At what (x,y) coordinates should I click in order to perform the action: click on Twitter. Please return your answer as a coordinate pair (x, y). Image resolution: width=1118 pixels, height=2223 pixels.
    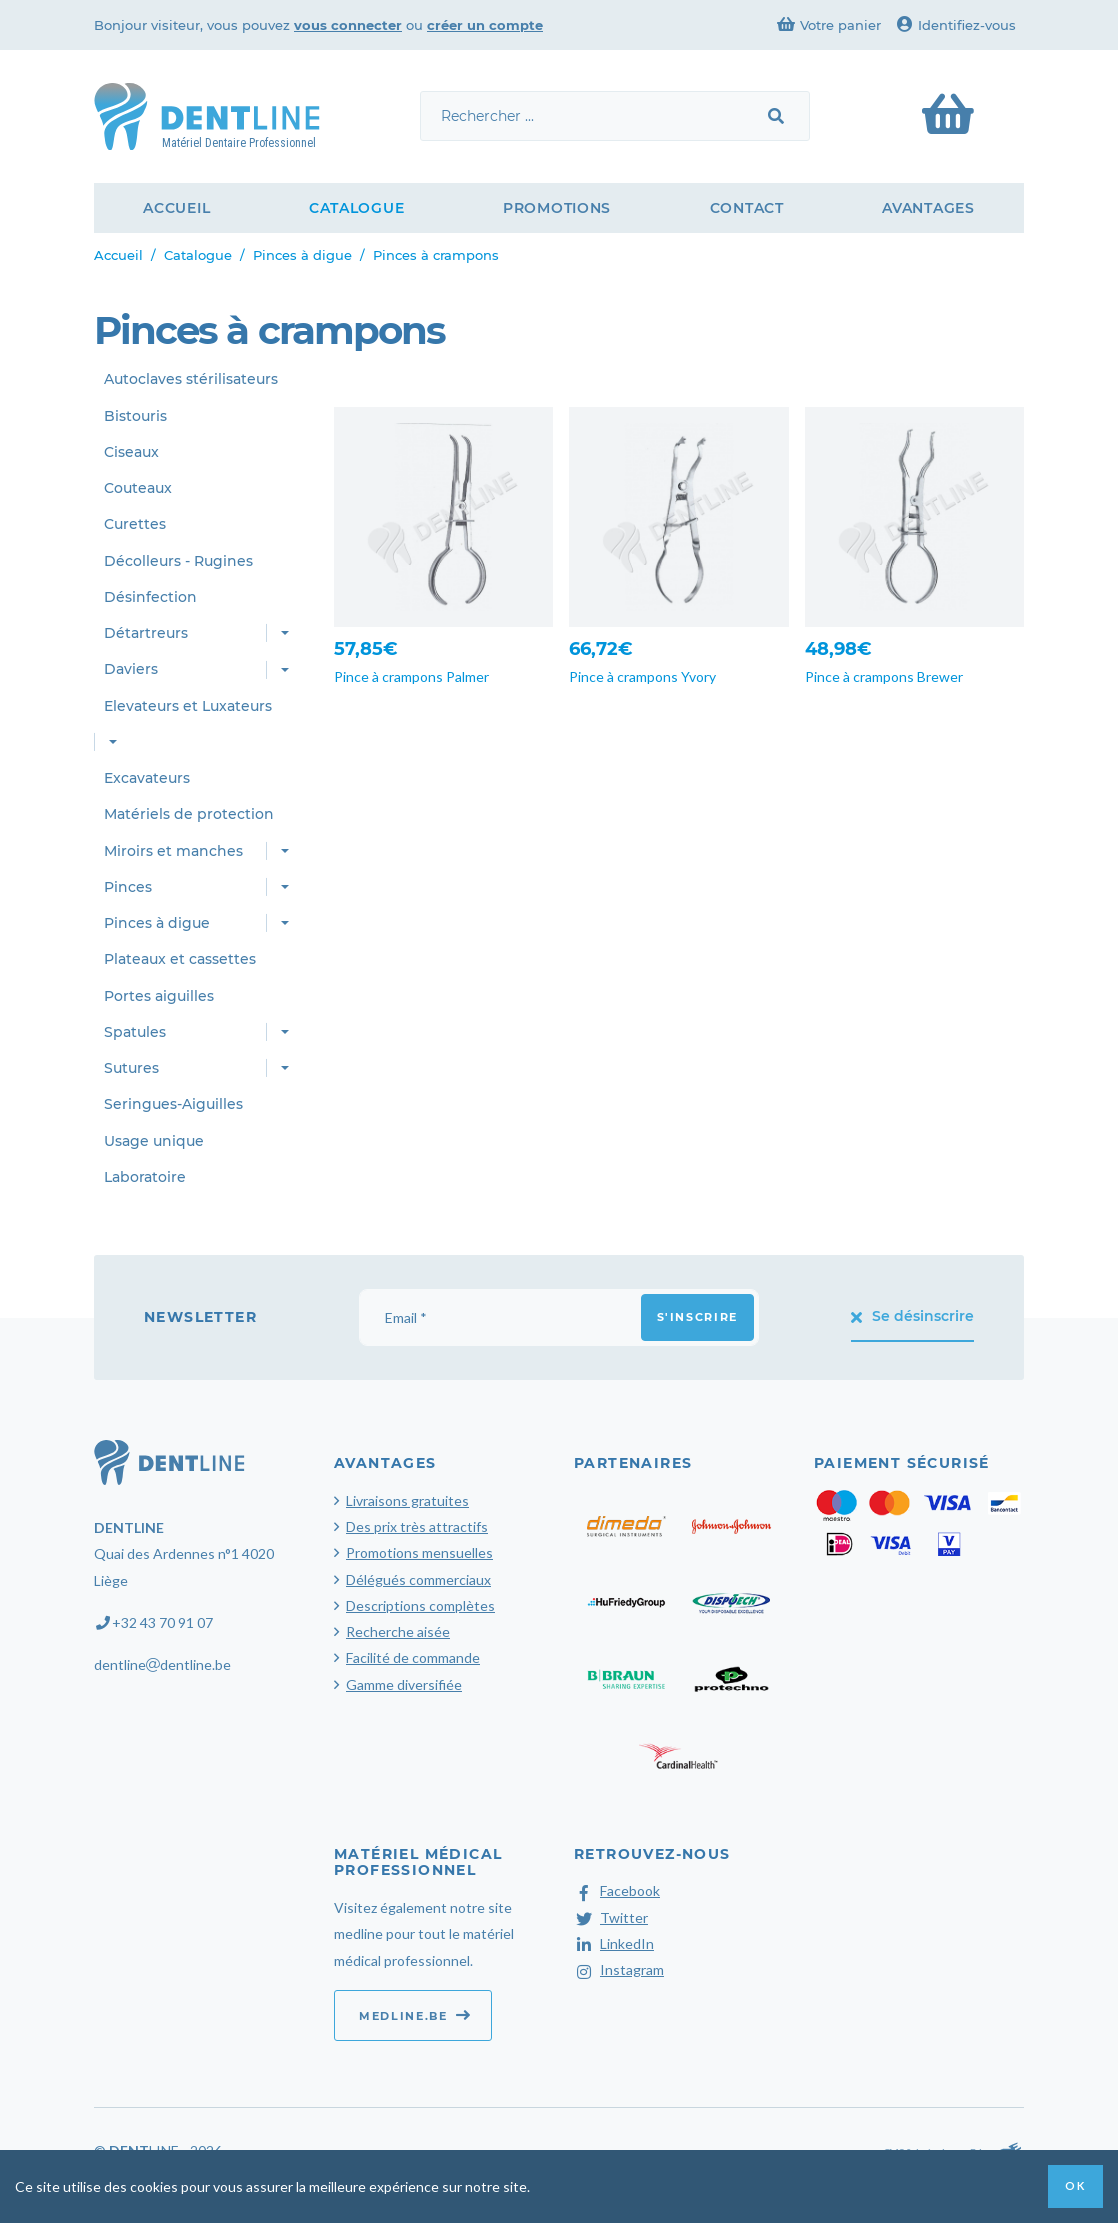
    Looking at the image, I should click on (611, 1917).